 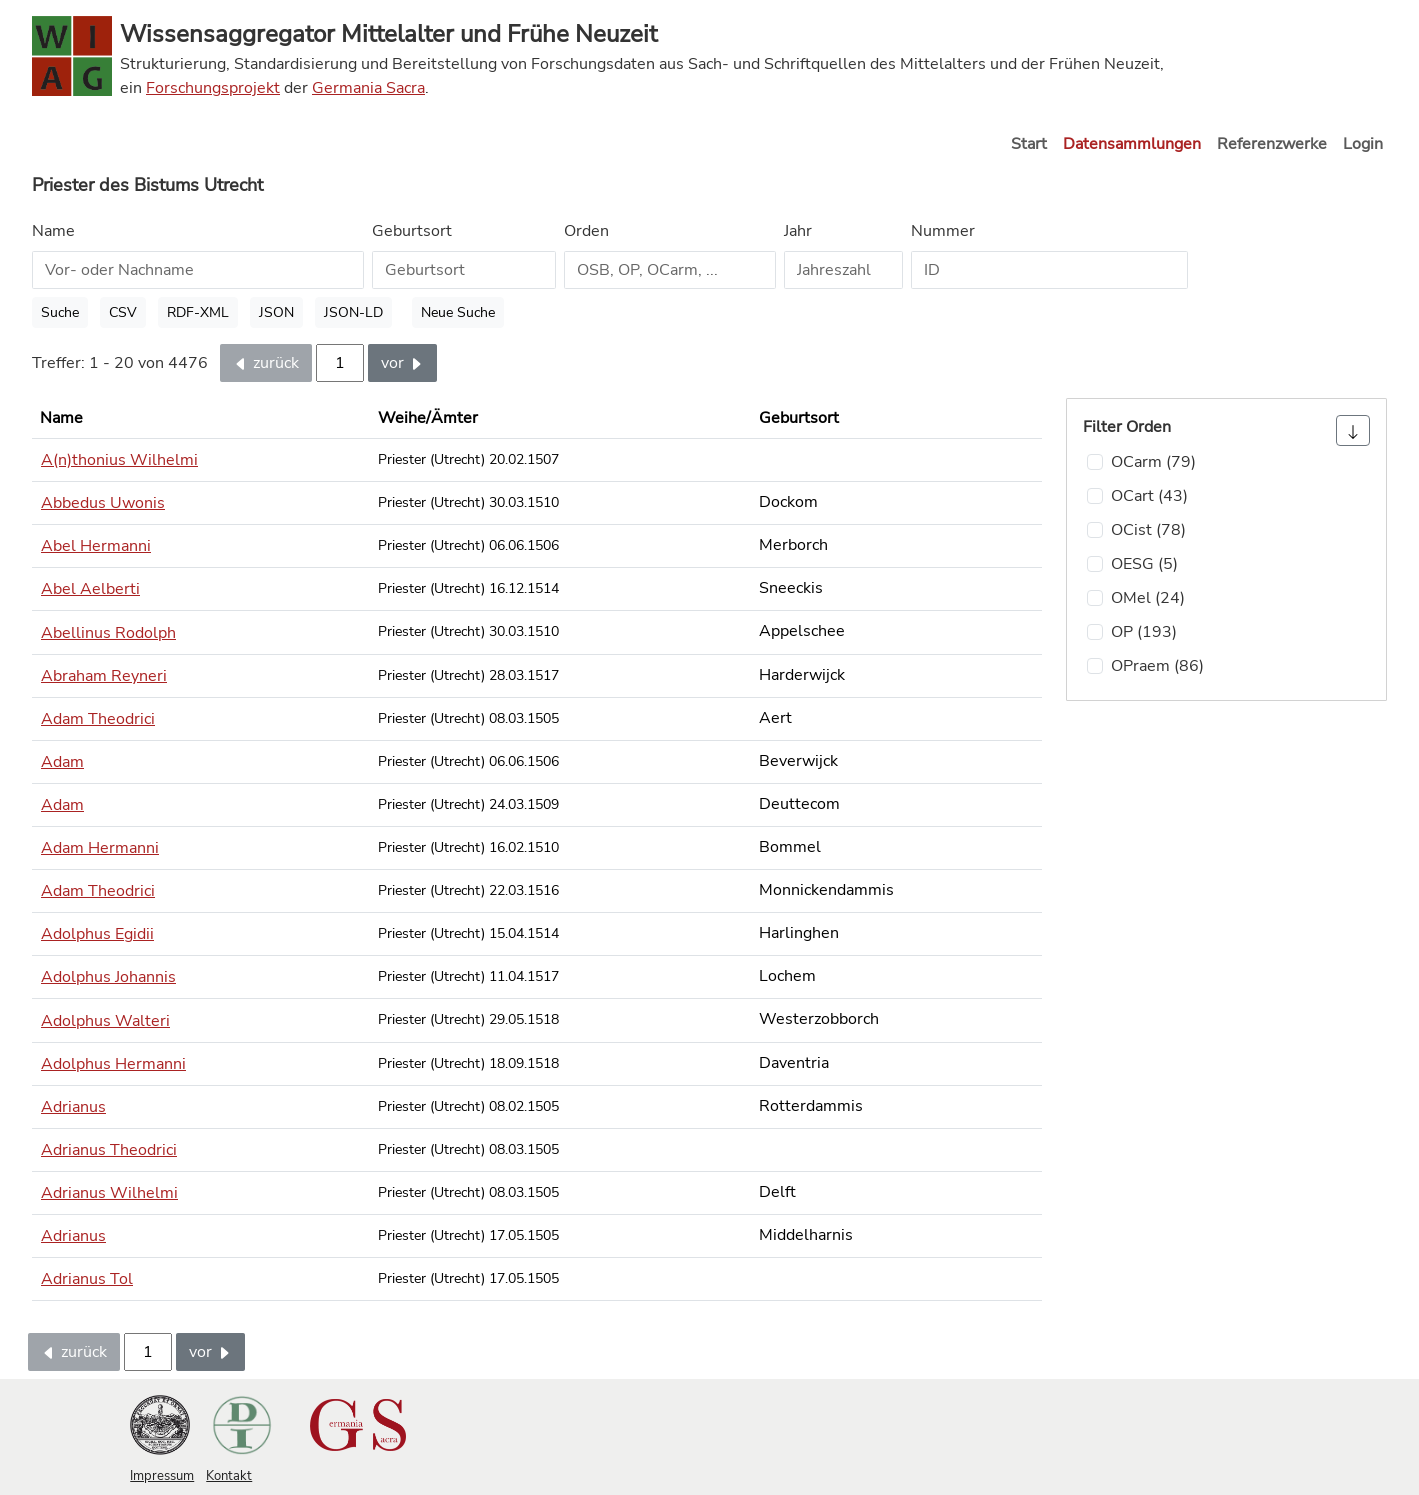 I want to click on Adolphus Hermanni, so click(x=113, y=1064).